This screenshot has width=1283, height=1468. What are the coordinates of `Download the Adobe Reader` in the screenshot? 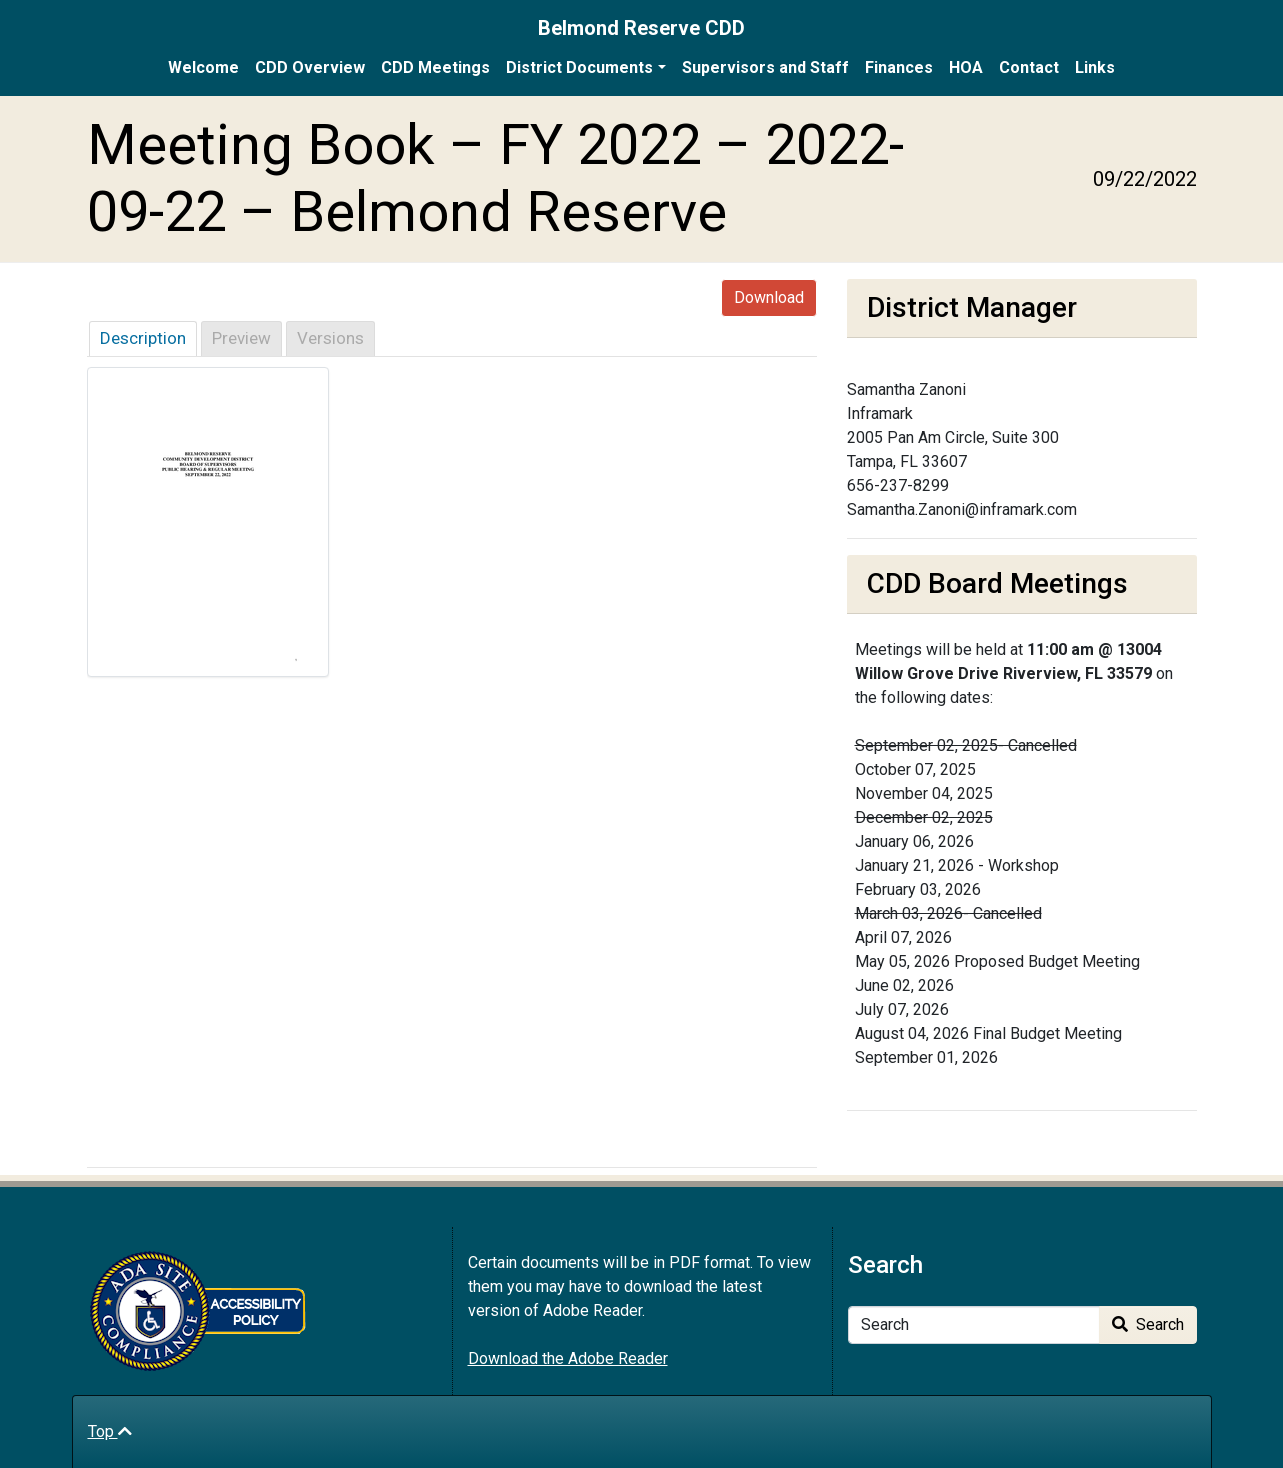 It's located at (568, 1358).